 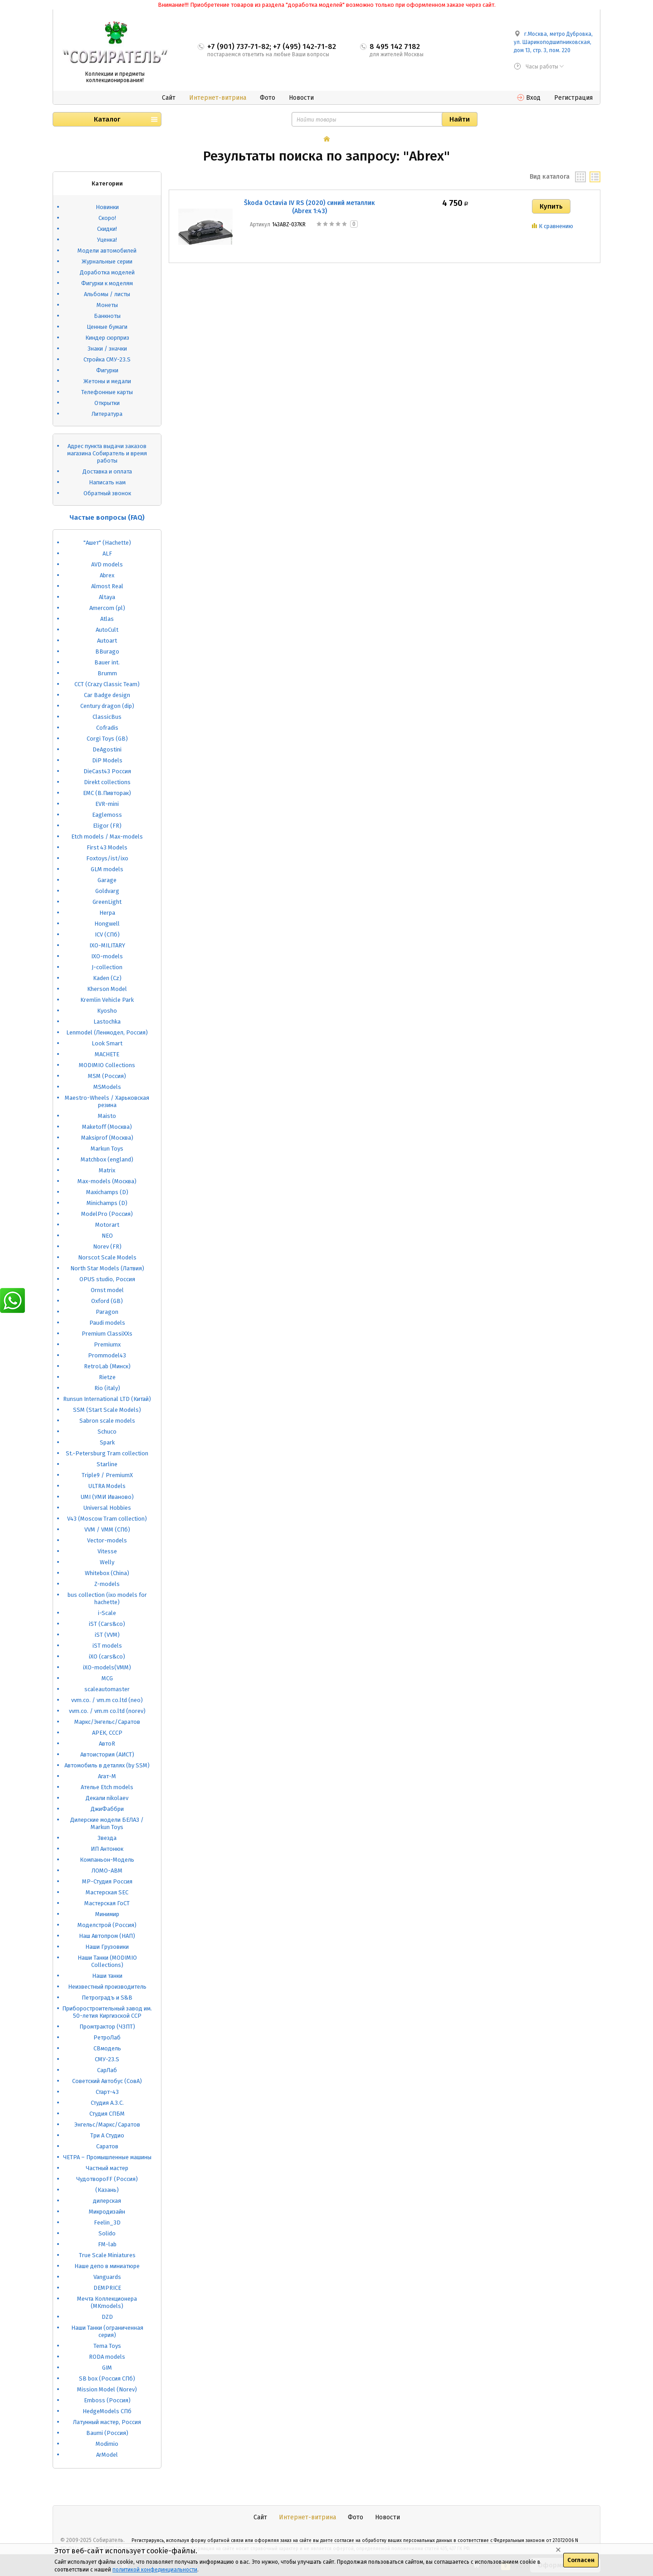 What do you see at coordinates (107, 1181) in the screenshot?
I see `Max-models (Москва)` at bounding box center [107, 1181].